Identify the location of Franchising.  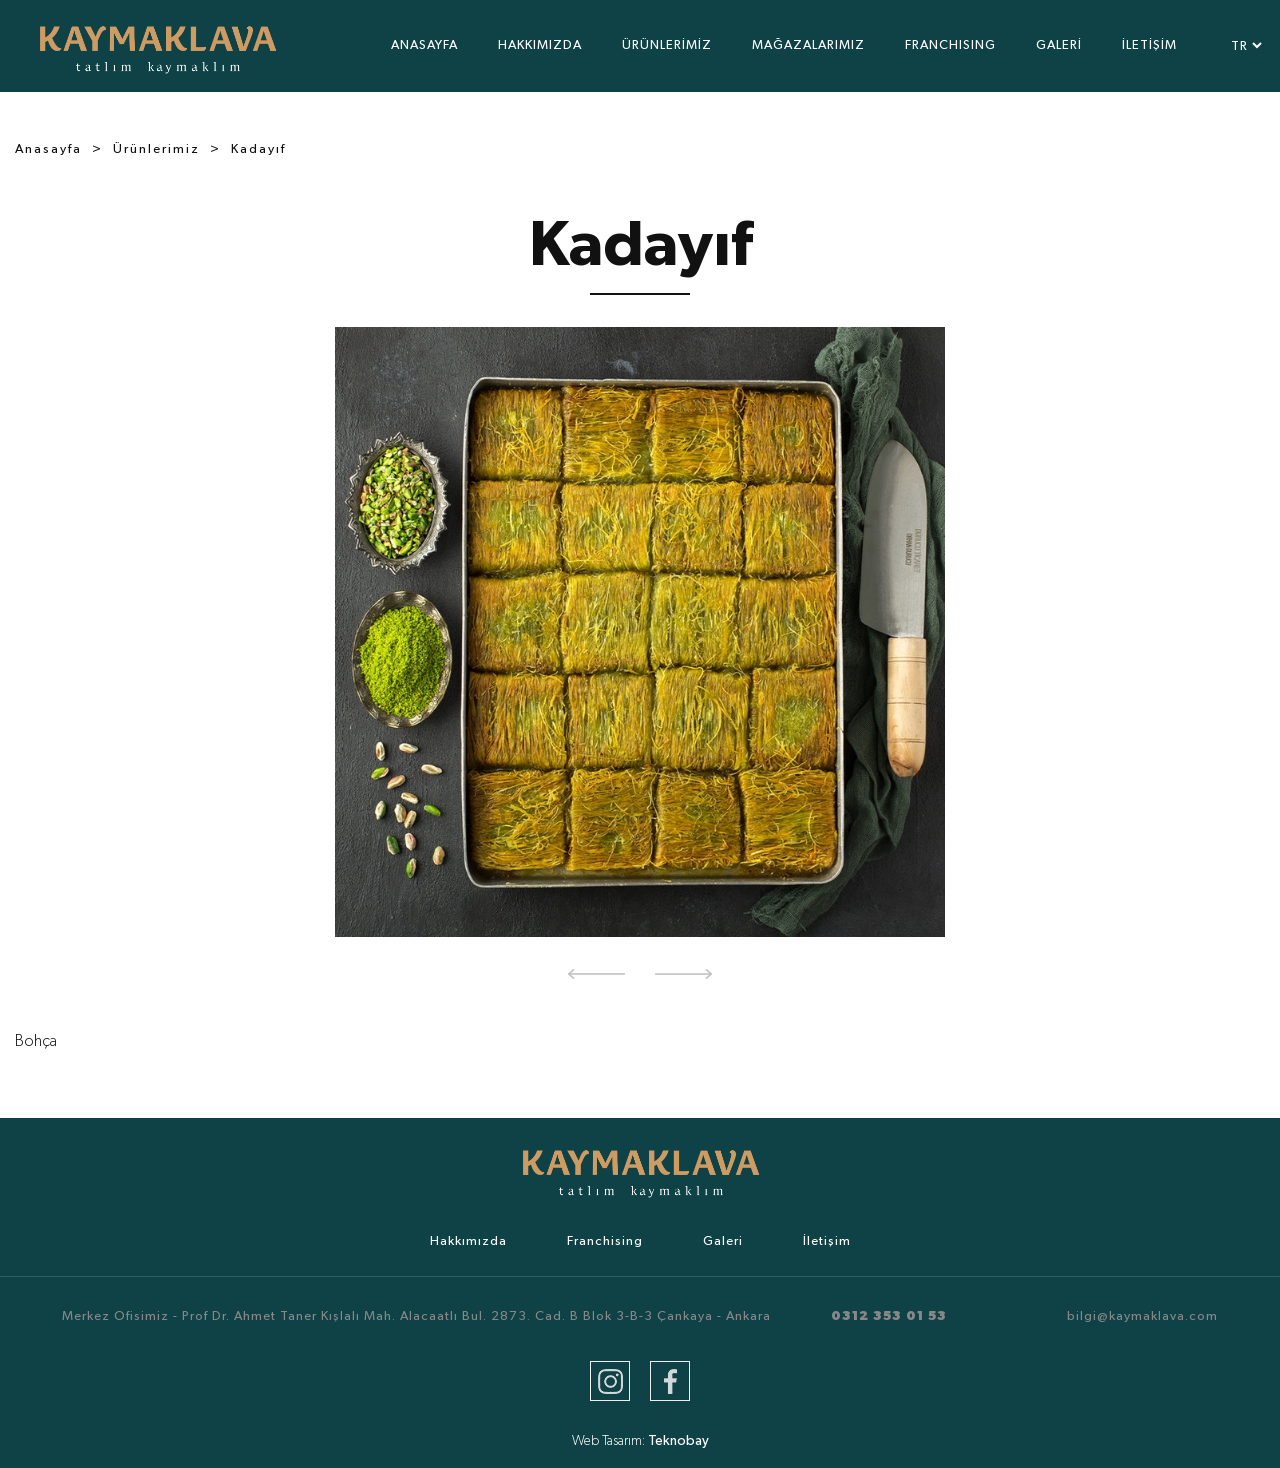
(605, 1241).